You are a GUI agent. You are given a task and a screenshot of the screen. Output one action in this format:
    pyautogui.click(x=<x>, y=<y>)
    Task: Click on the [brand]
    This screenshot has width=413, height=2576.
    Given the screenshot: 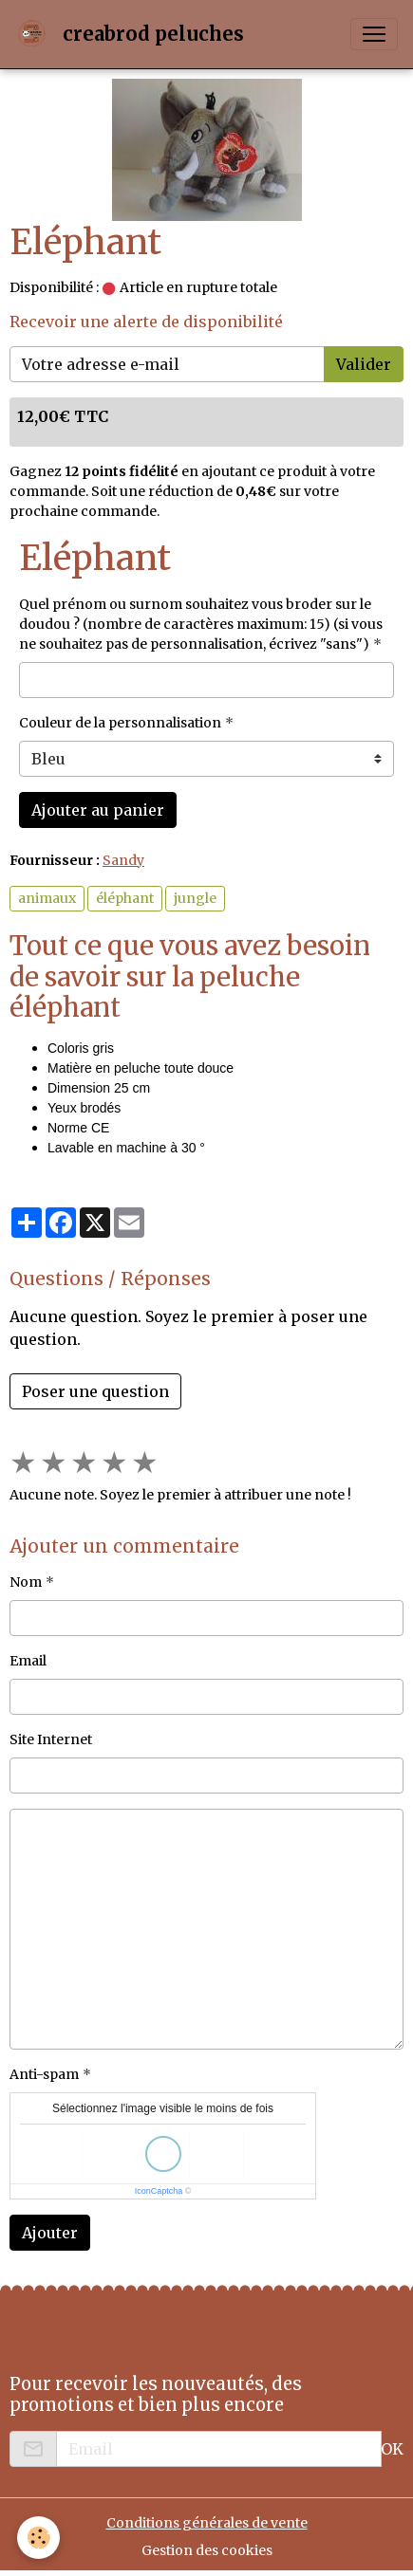 What is the action you would take?
    pyautogui.click(x=133, y=34)
    